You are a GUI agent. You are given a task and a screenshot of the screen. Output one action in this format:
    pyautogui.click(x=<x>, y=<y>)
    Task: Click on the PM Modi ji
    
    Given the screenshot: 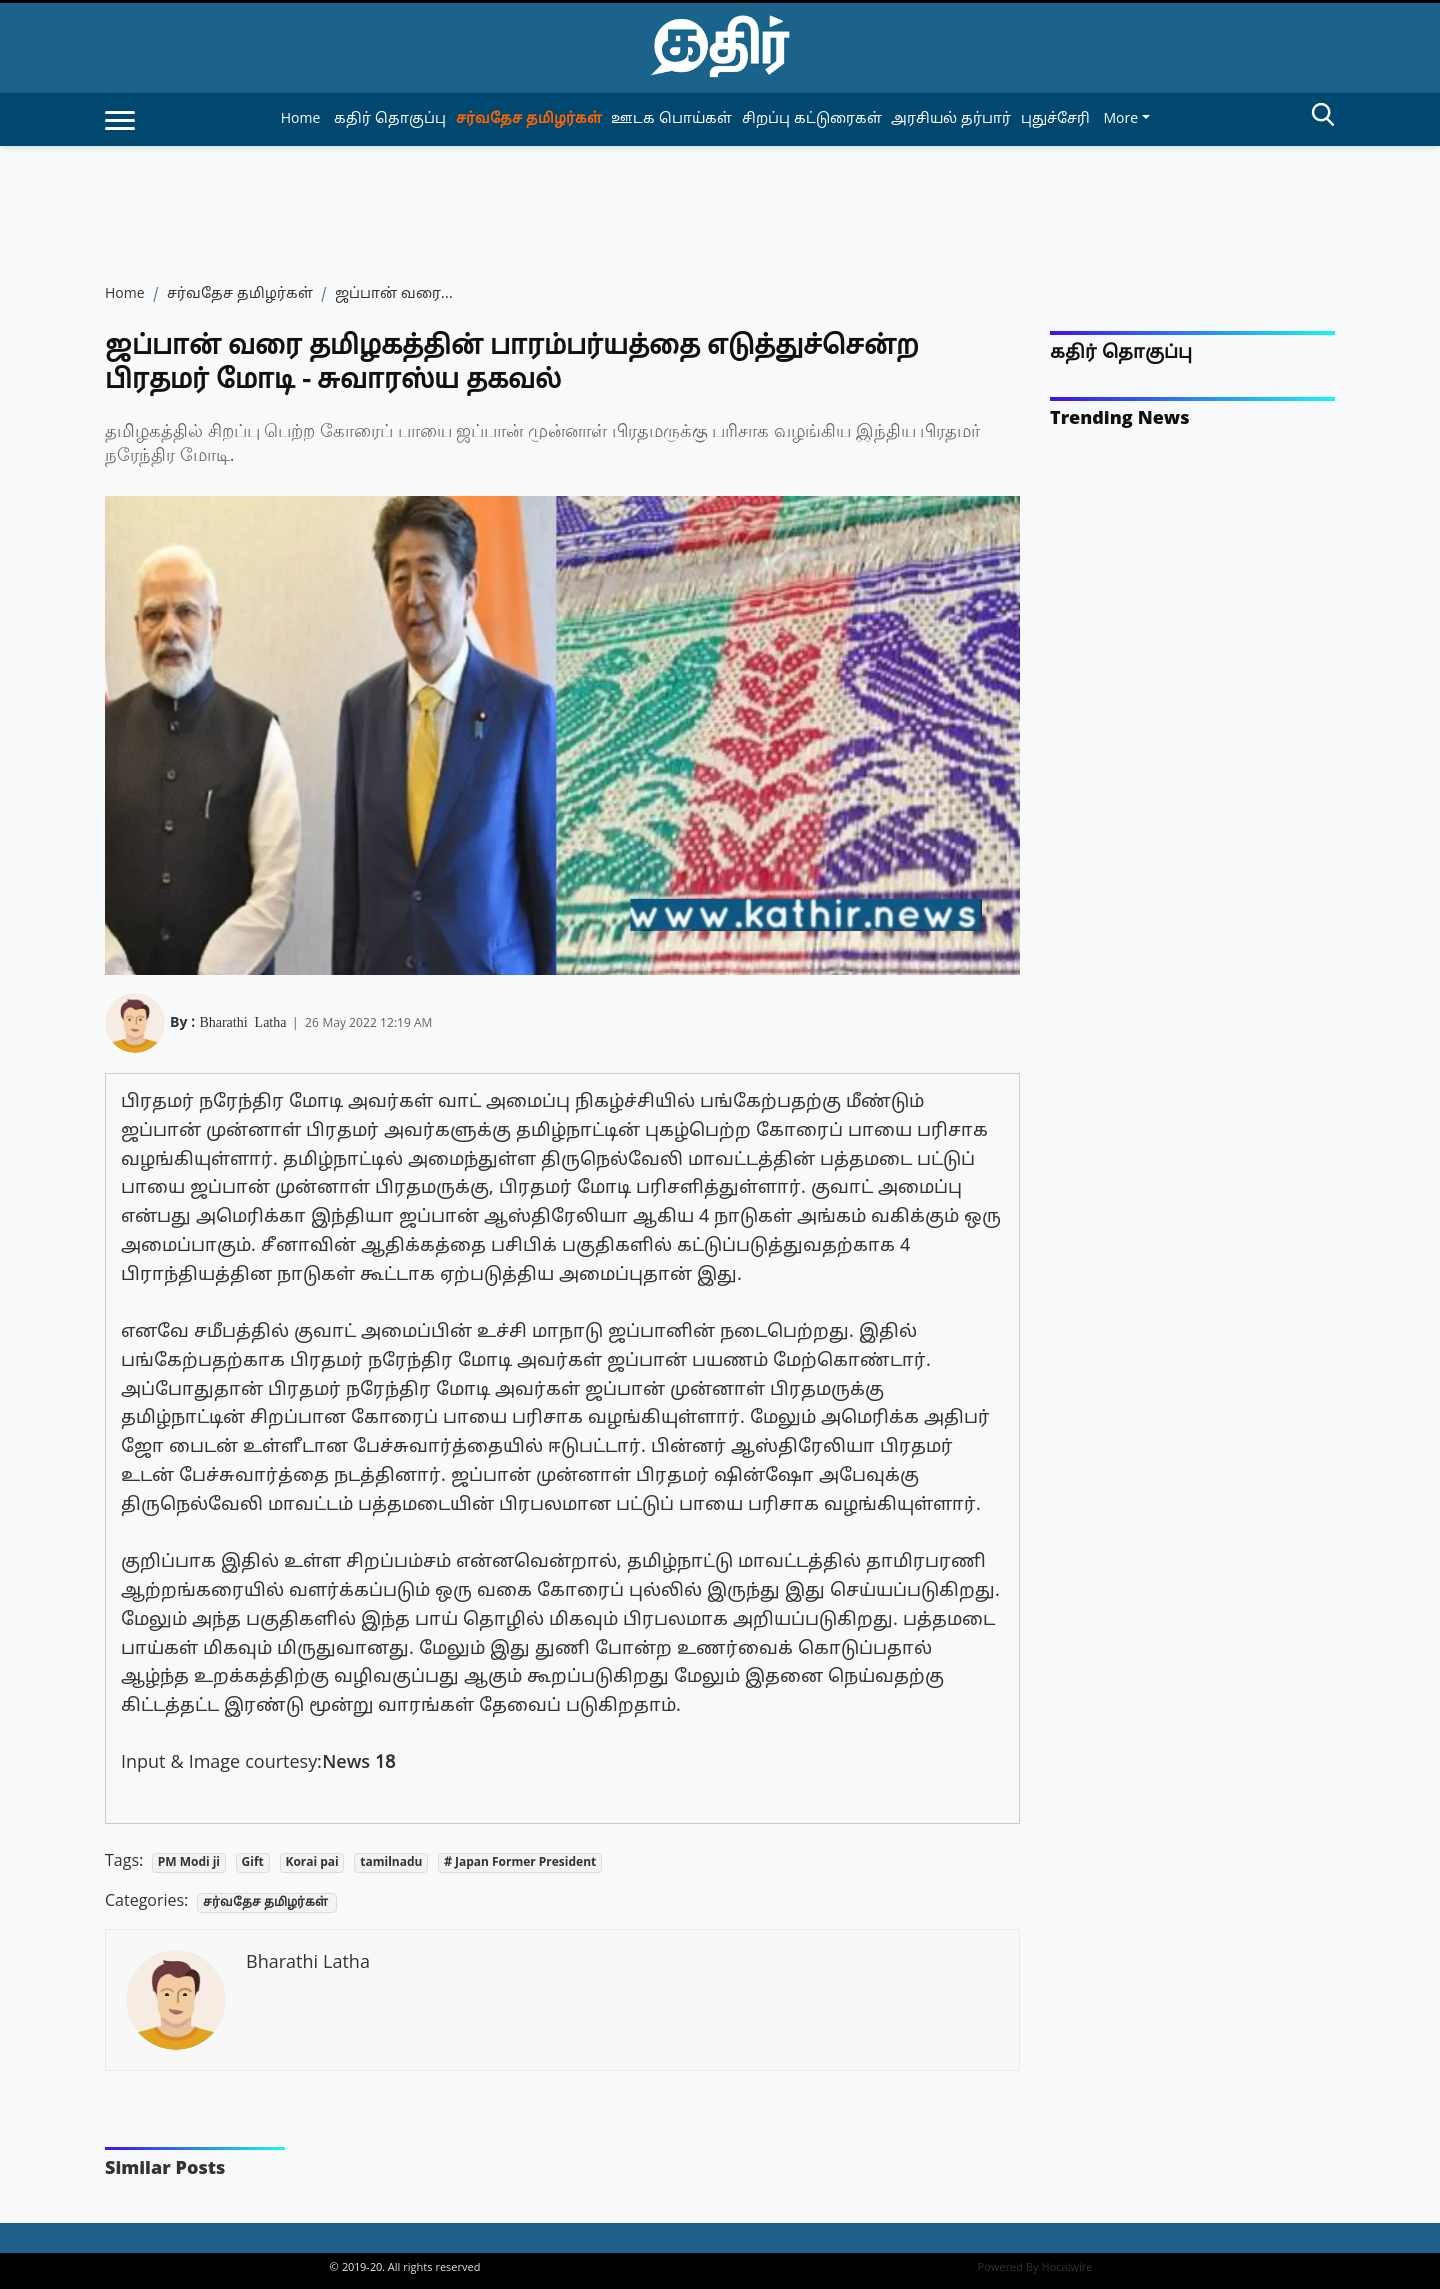 What is the action you would take?
    pyautogui.click(x=189, y=1863)
    